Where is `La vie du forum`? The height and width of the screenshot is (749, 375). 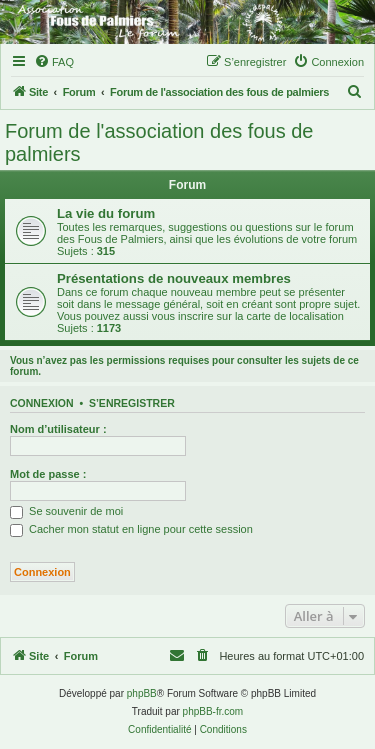 La vie du forum is located at coordinates (106, 213).